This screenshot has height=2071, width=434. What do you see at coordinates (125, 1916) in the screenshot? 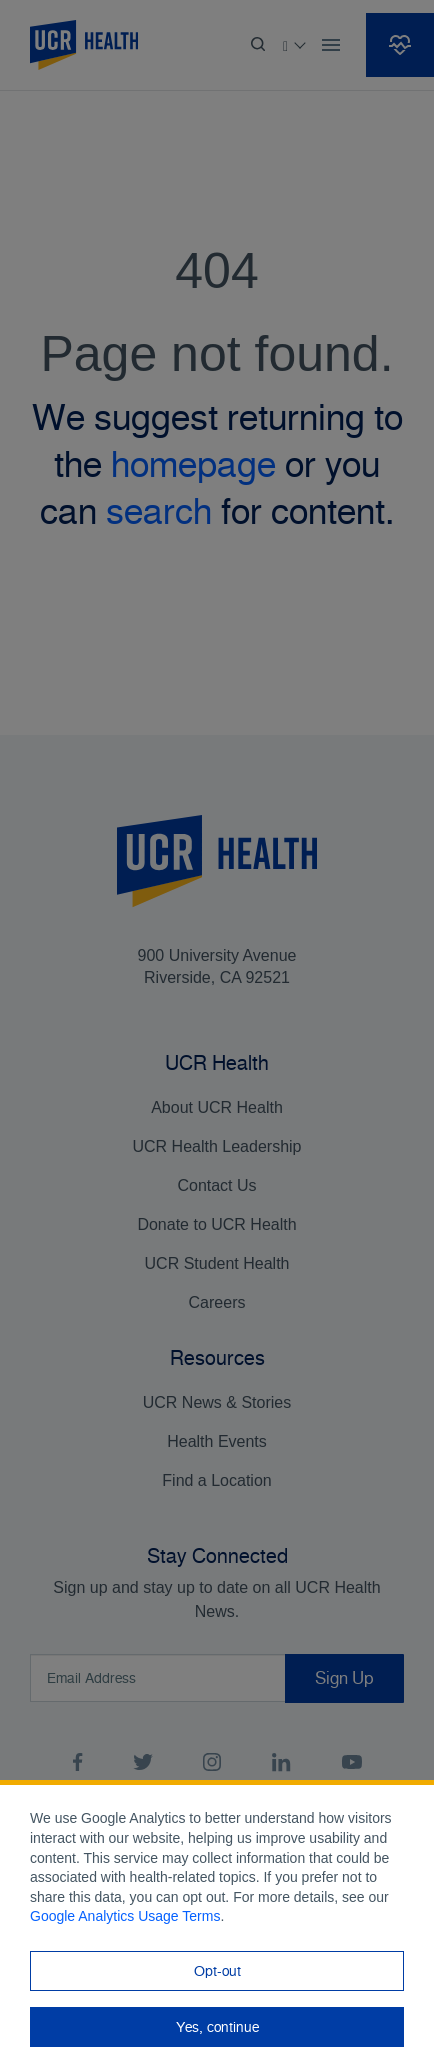
I see `Google Analytics Usage Terms` at bounding box center [125, 1916].